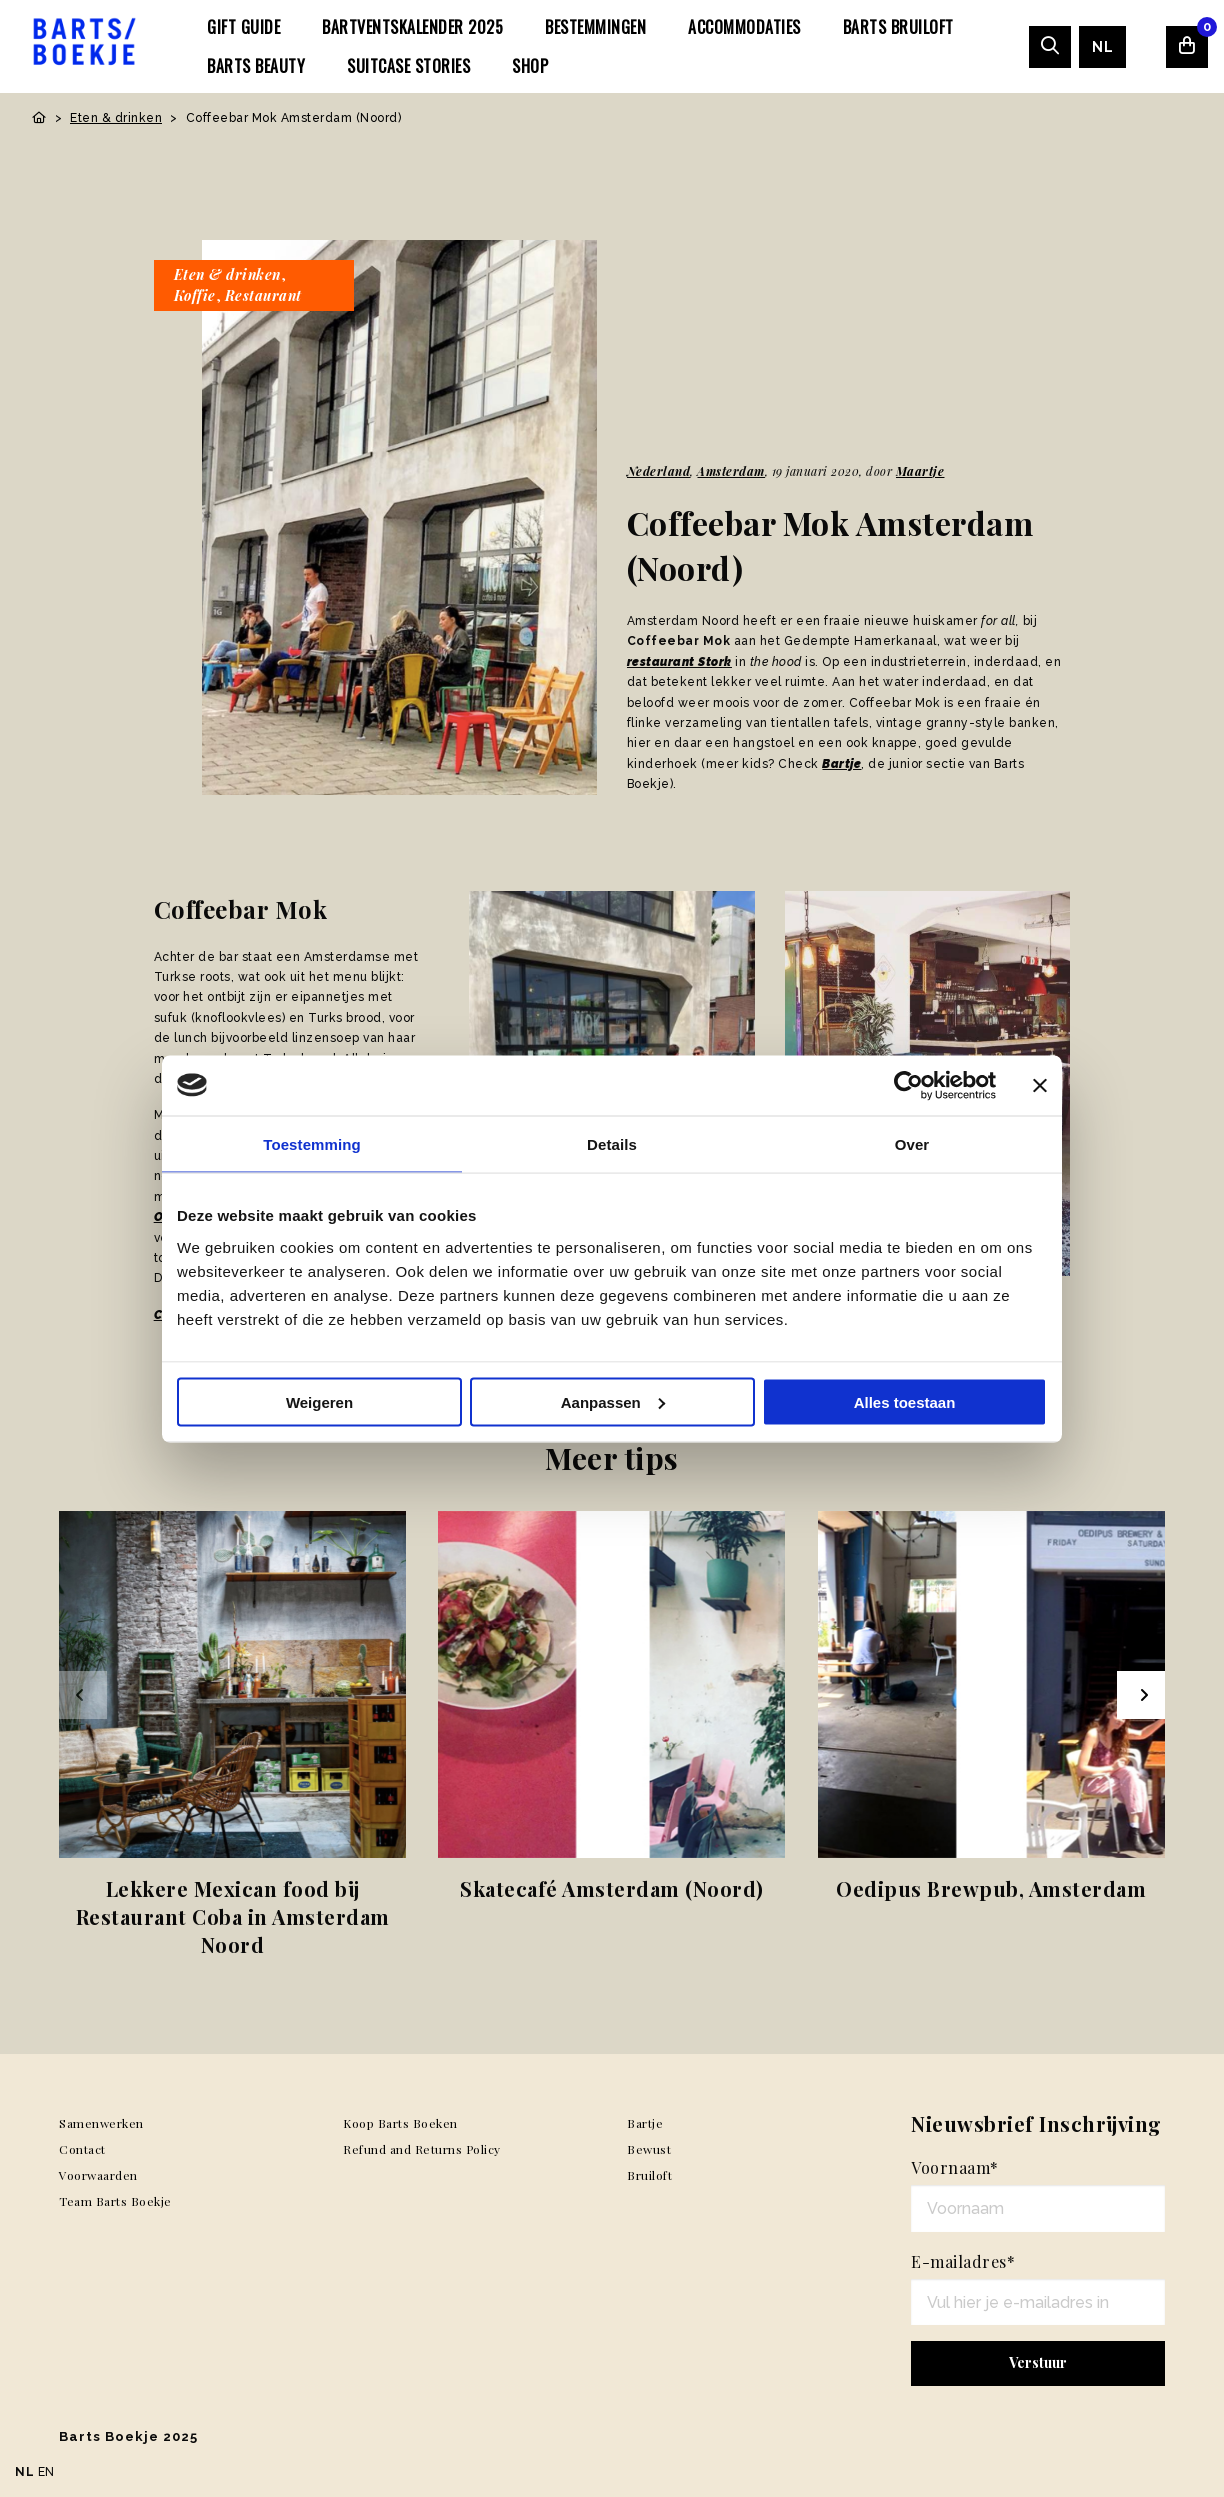  What do you see at coordinates (595, 27) in the screenshot?
I see `Bestemmingen` at bounding box center [595, 27].